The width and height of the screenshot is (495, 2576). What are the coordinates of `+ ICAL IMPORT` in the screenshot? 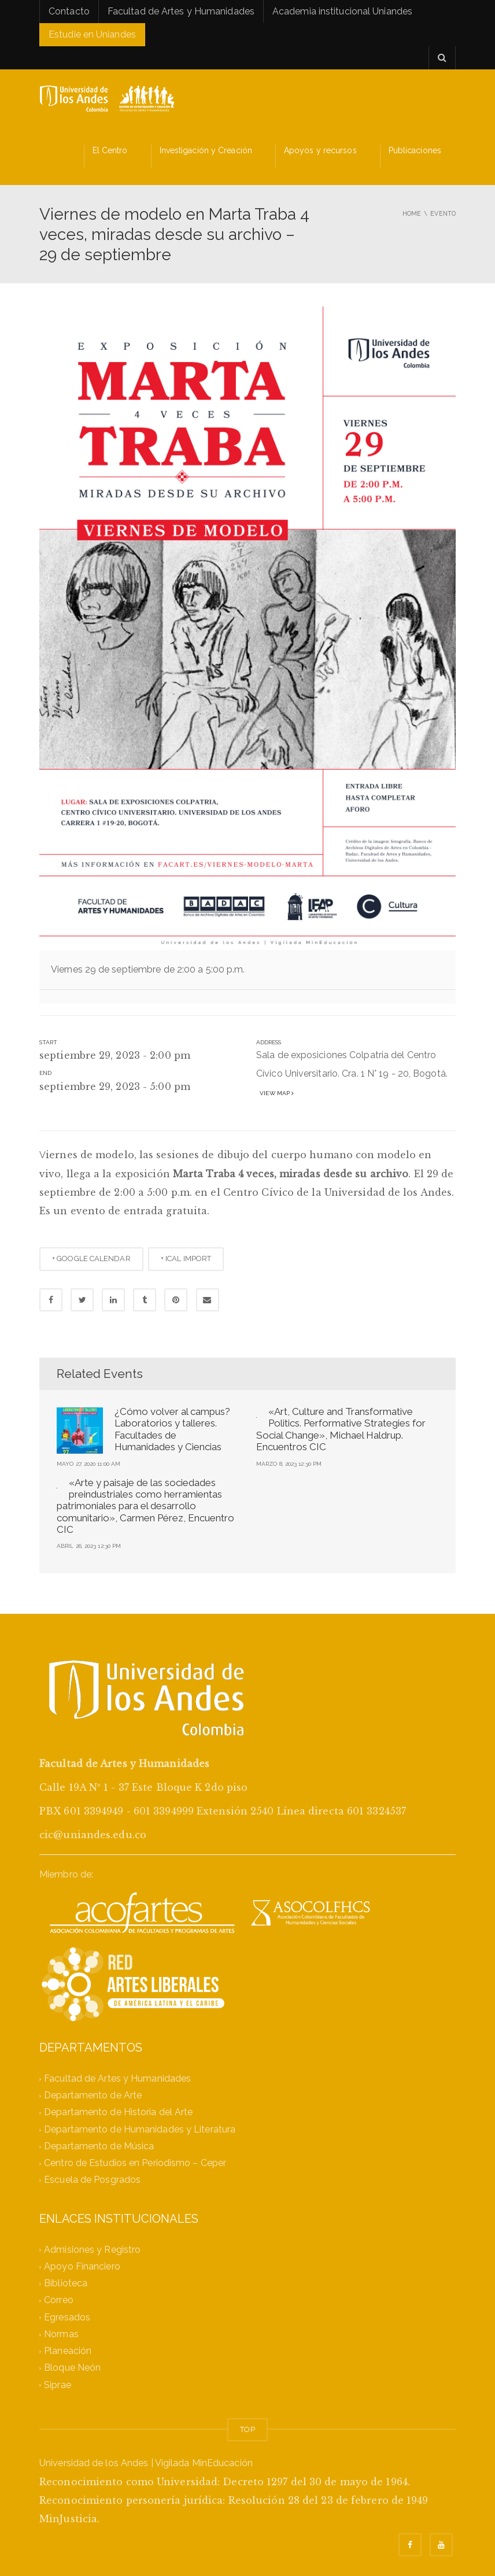 It's located at (186, 1258).